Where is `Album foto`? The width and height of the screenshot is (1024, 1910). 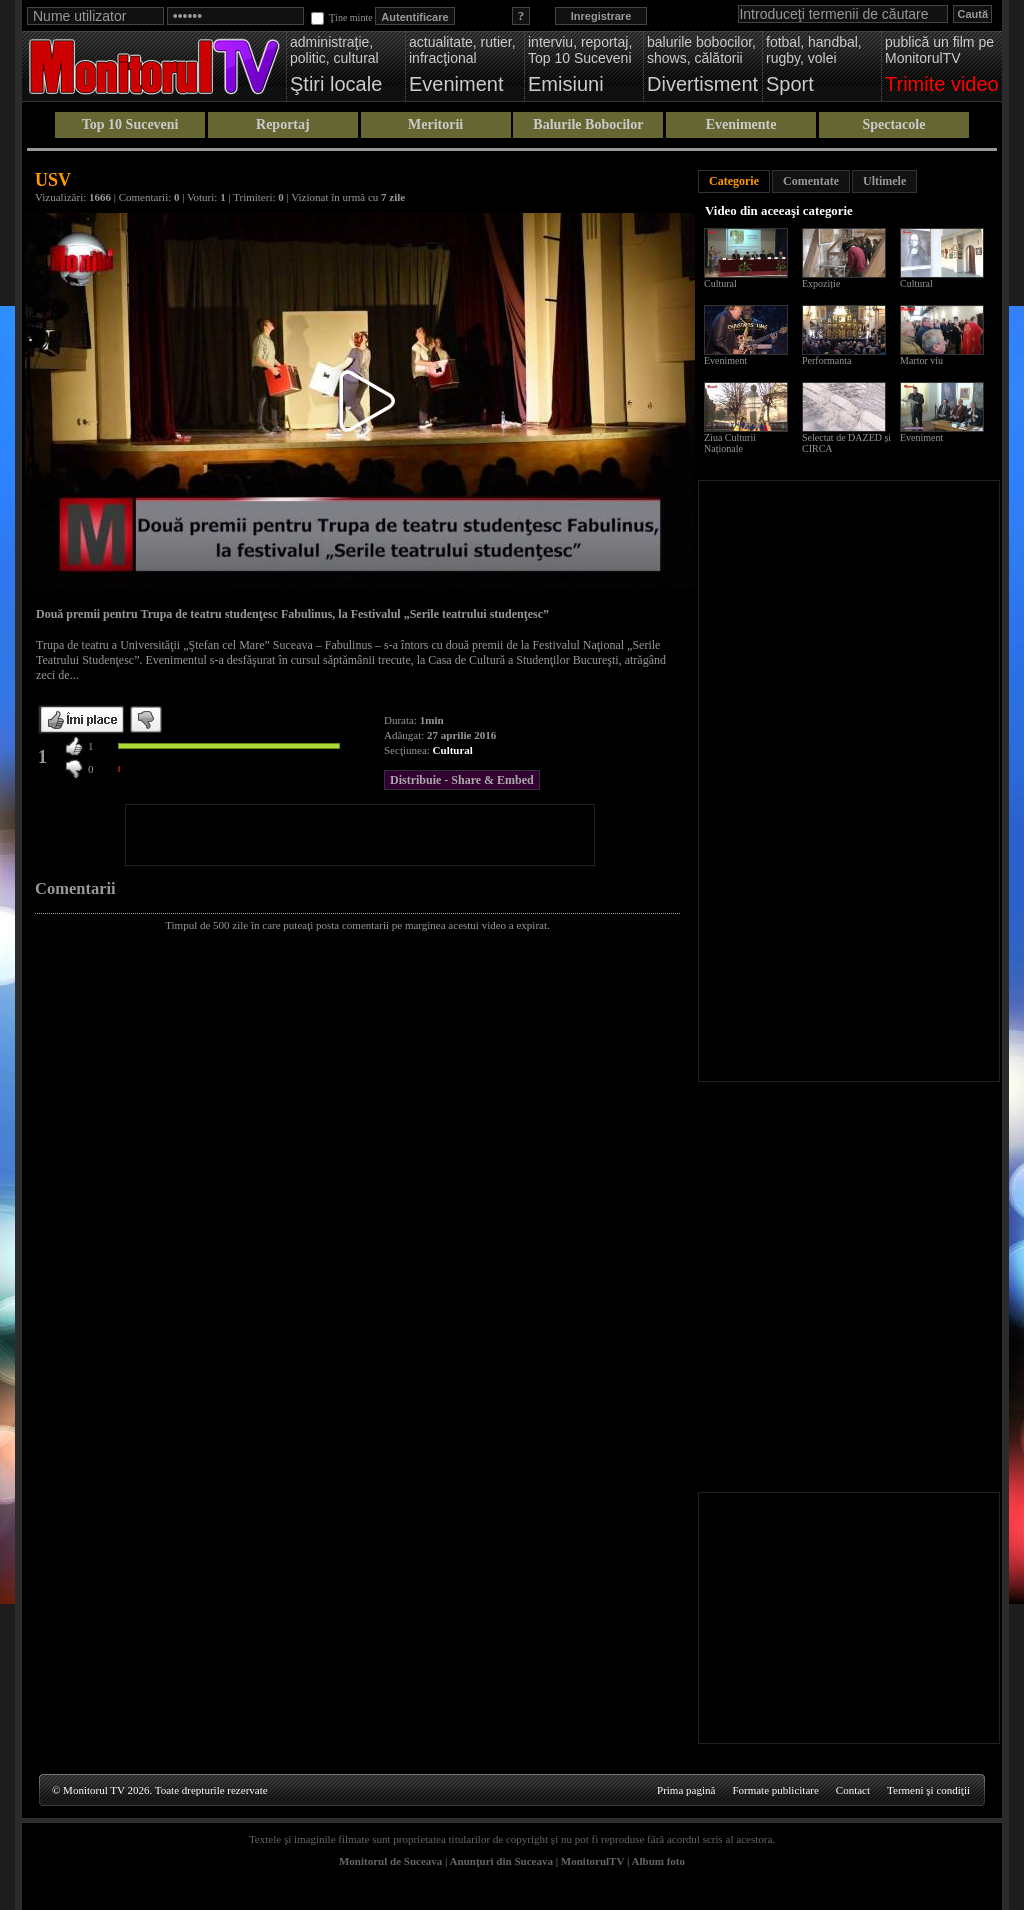 Album foto is located at coordinates (658, 1861).